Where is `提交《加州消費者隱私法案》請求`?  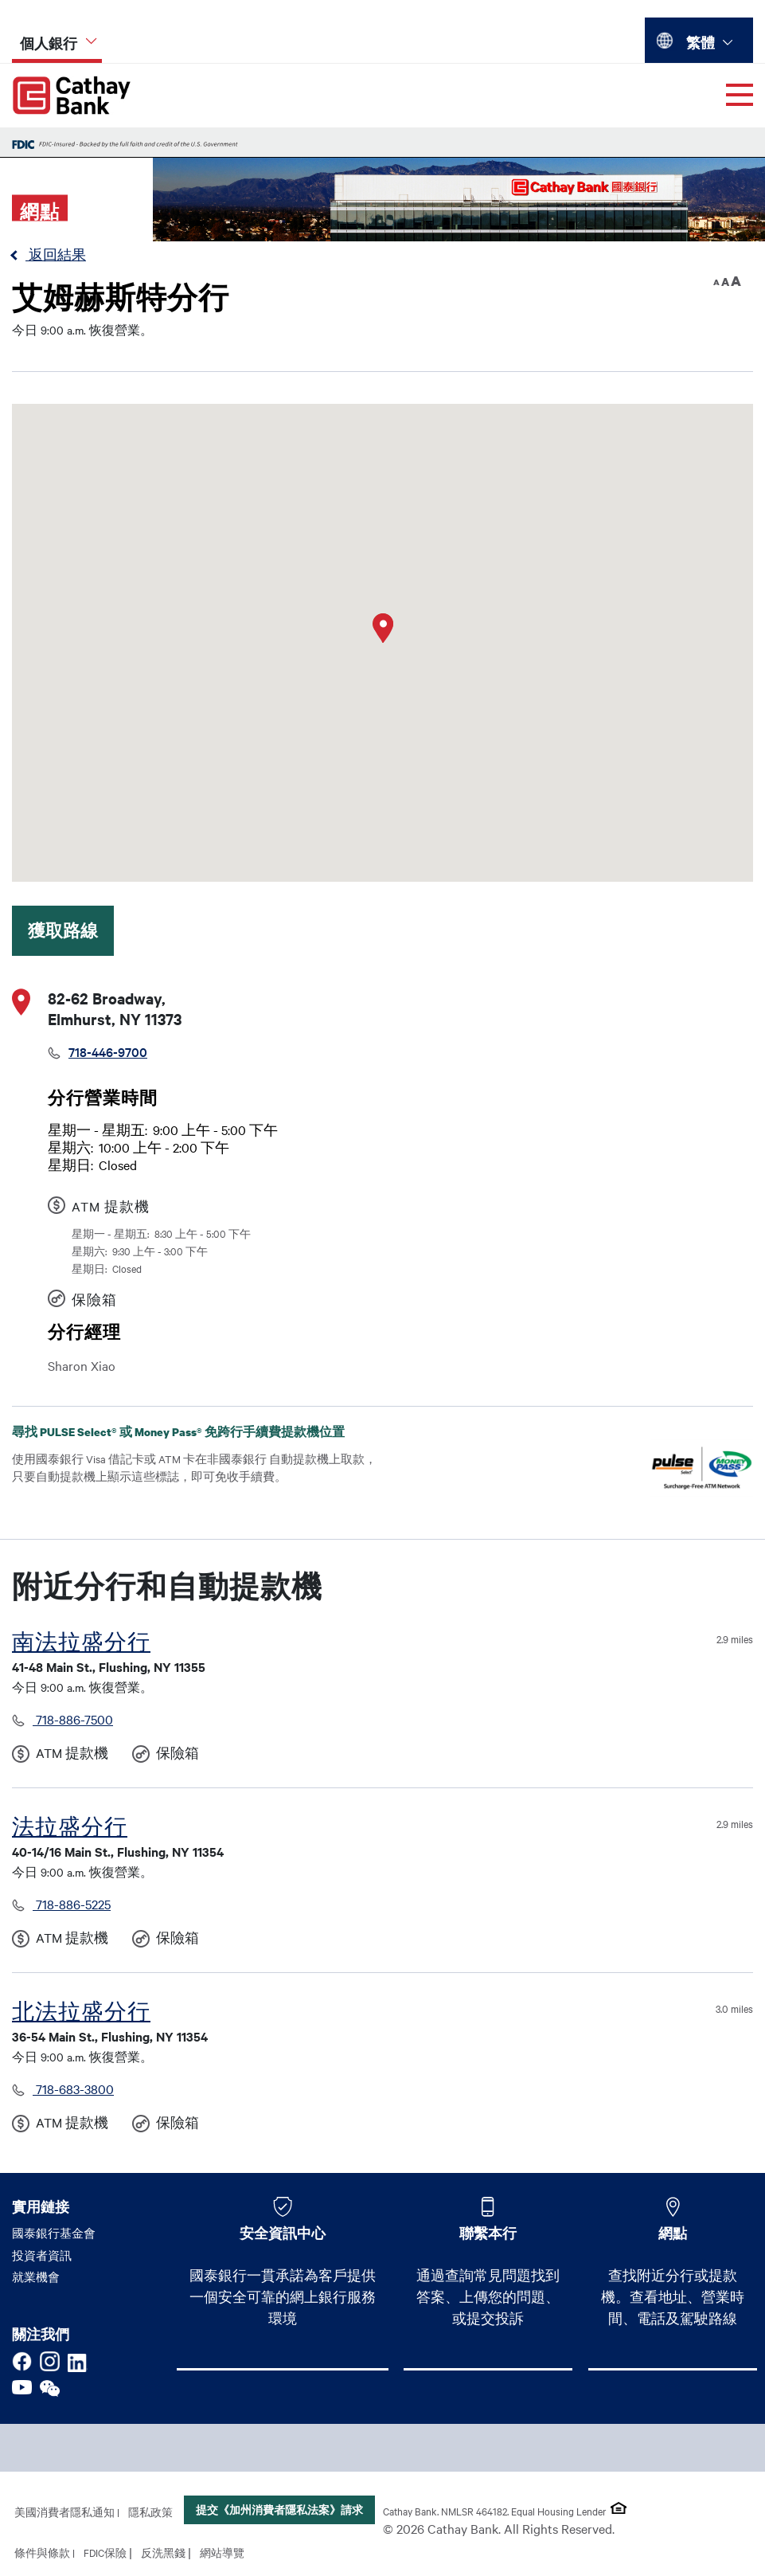 提交《加州消費者隱私法案》請求 is located at coordinates (279, 2509).